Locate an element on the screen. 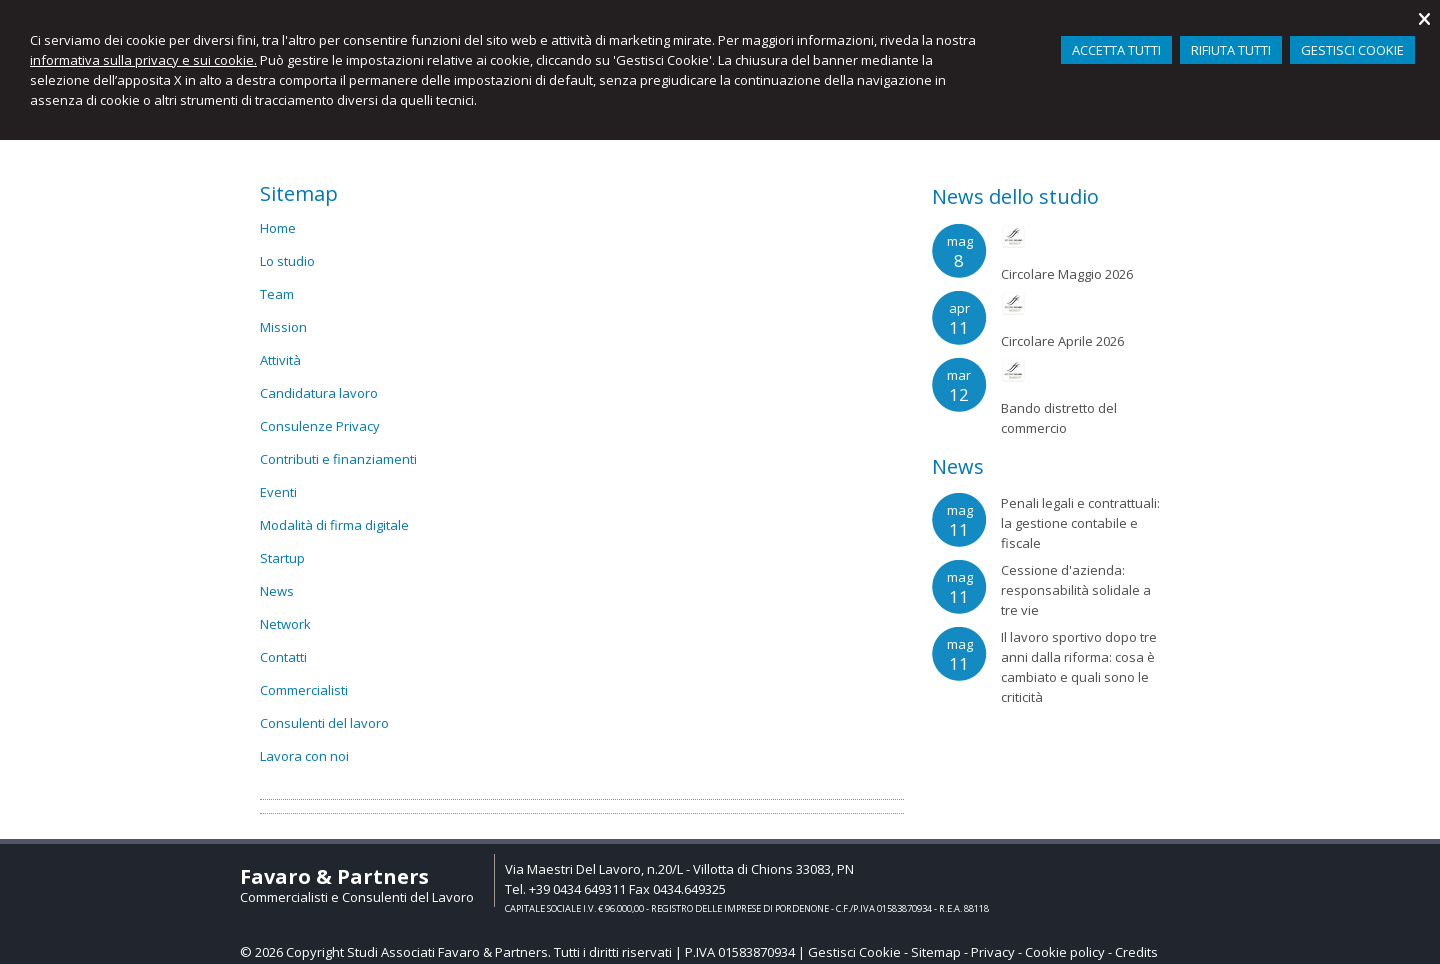 The height and width of the screenshot is (964, 1440). informativa sulla privacy e sui cookie. is located at coordinates (143, 60).